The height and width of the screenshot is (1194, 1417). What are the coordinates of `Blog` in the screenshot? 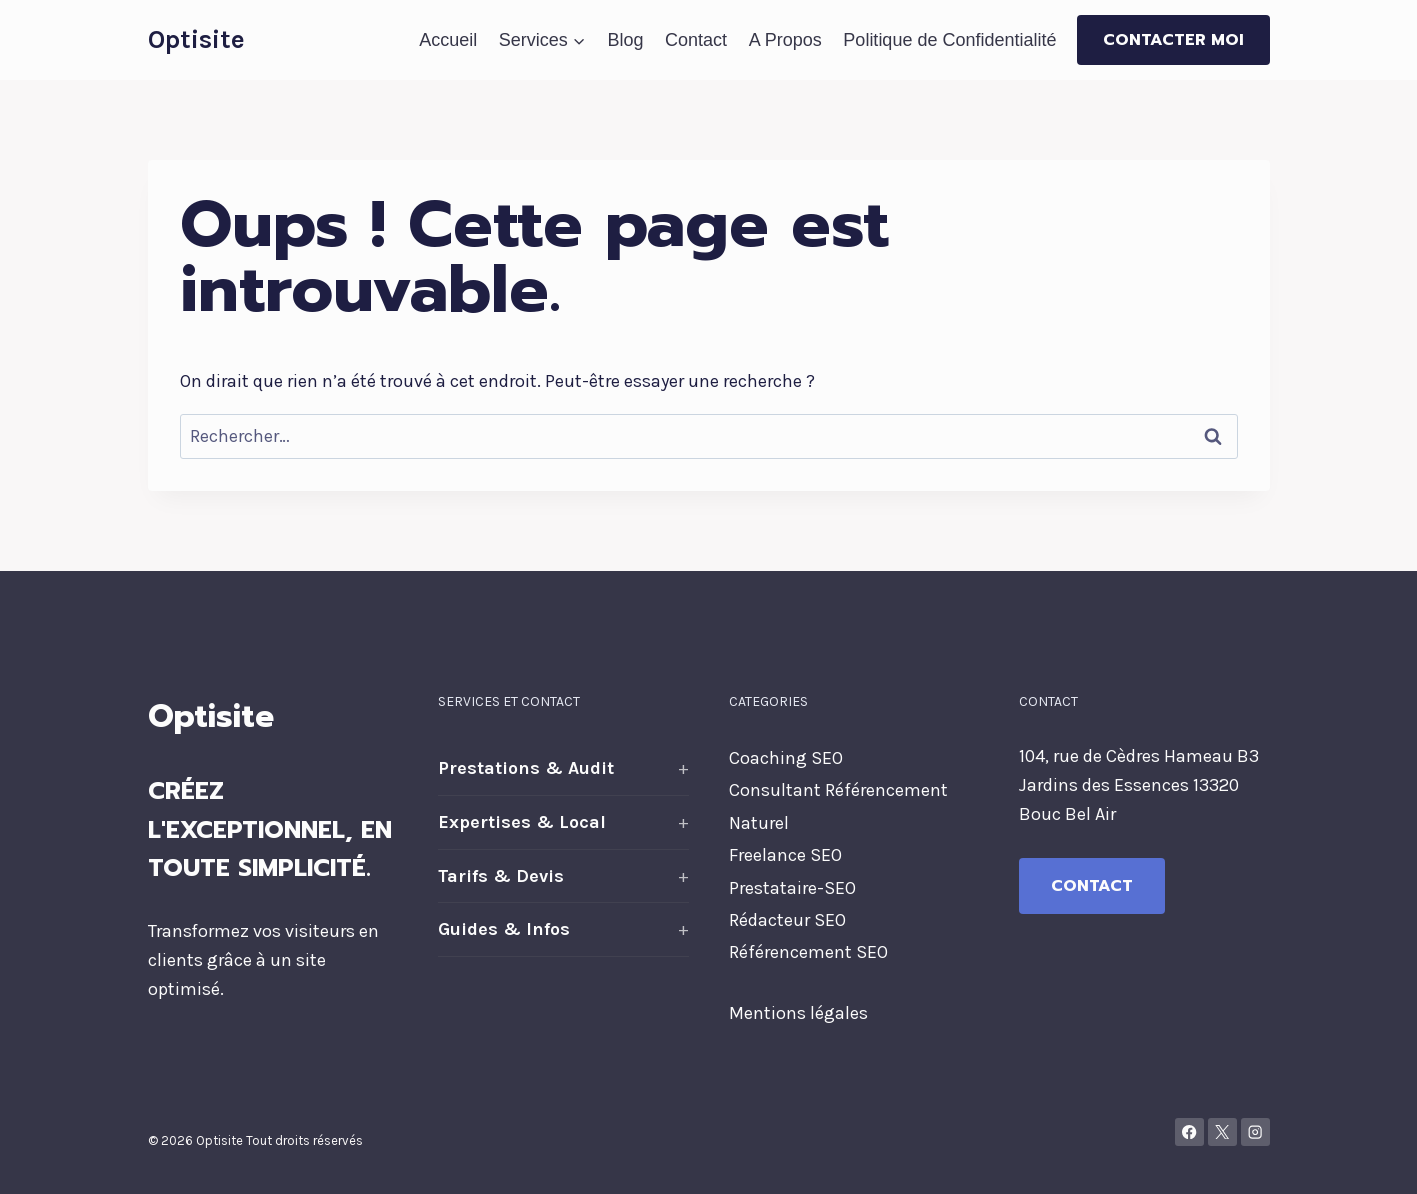 It's located at (625, 40).